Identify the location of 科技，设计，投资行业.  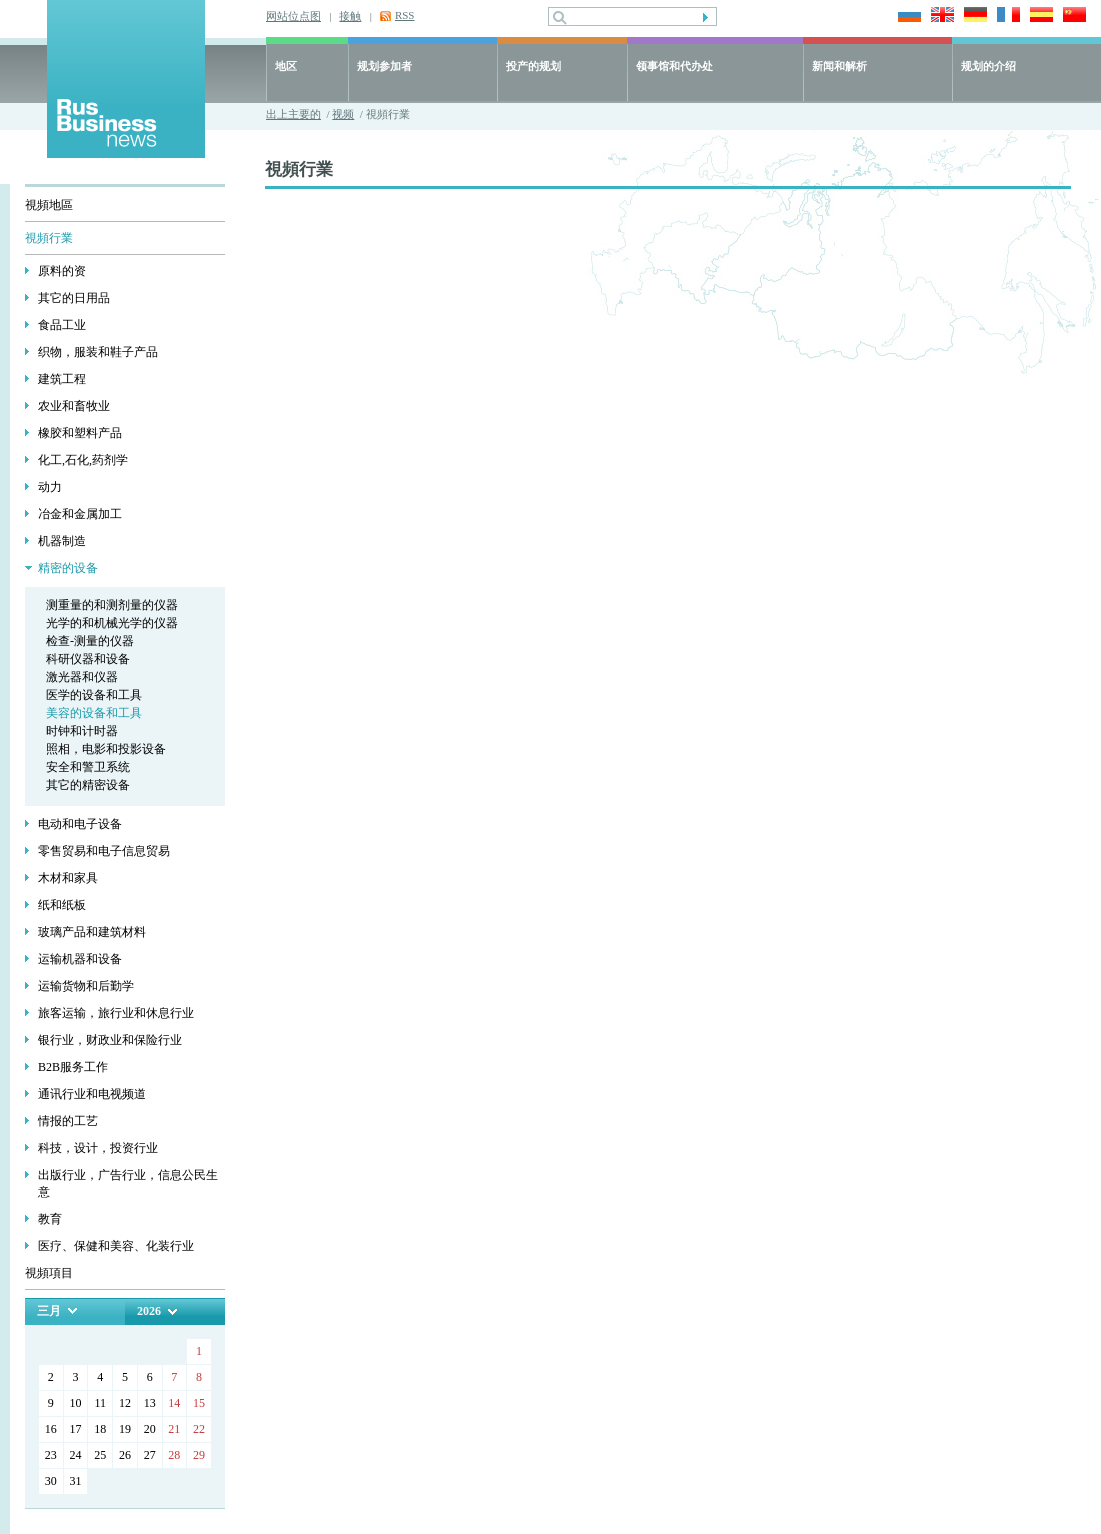
(98, 1148).